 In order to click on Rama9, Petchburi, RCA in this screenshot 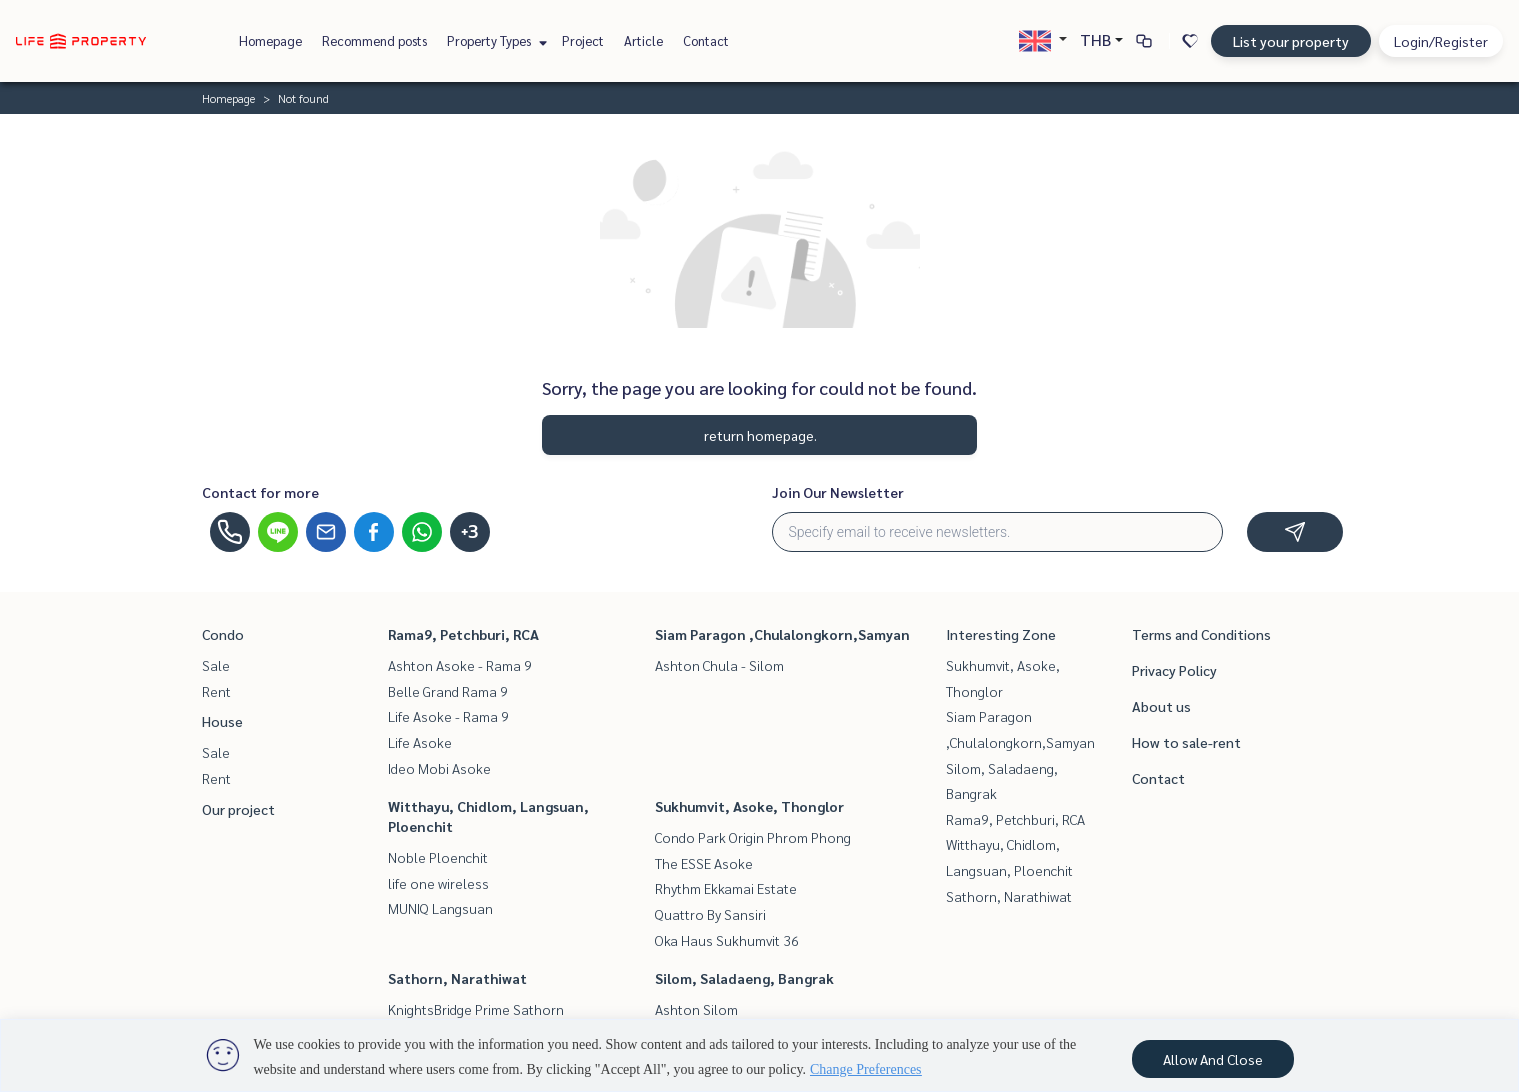, I will do `click(463, 634)`.